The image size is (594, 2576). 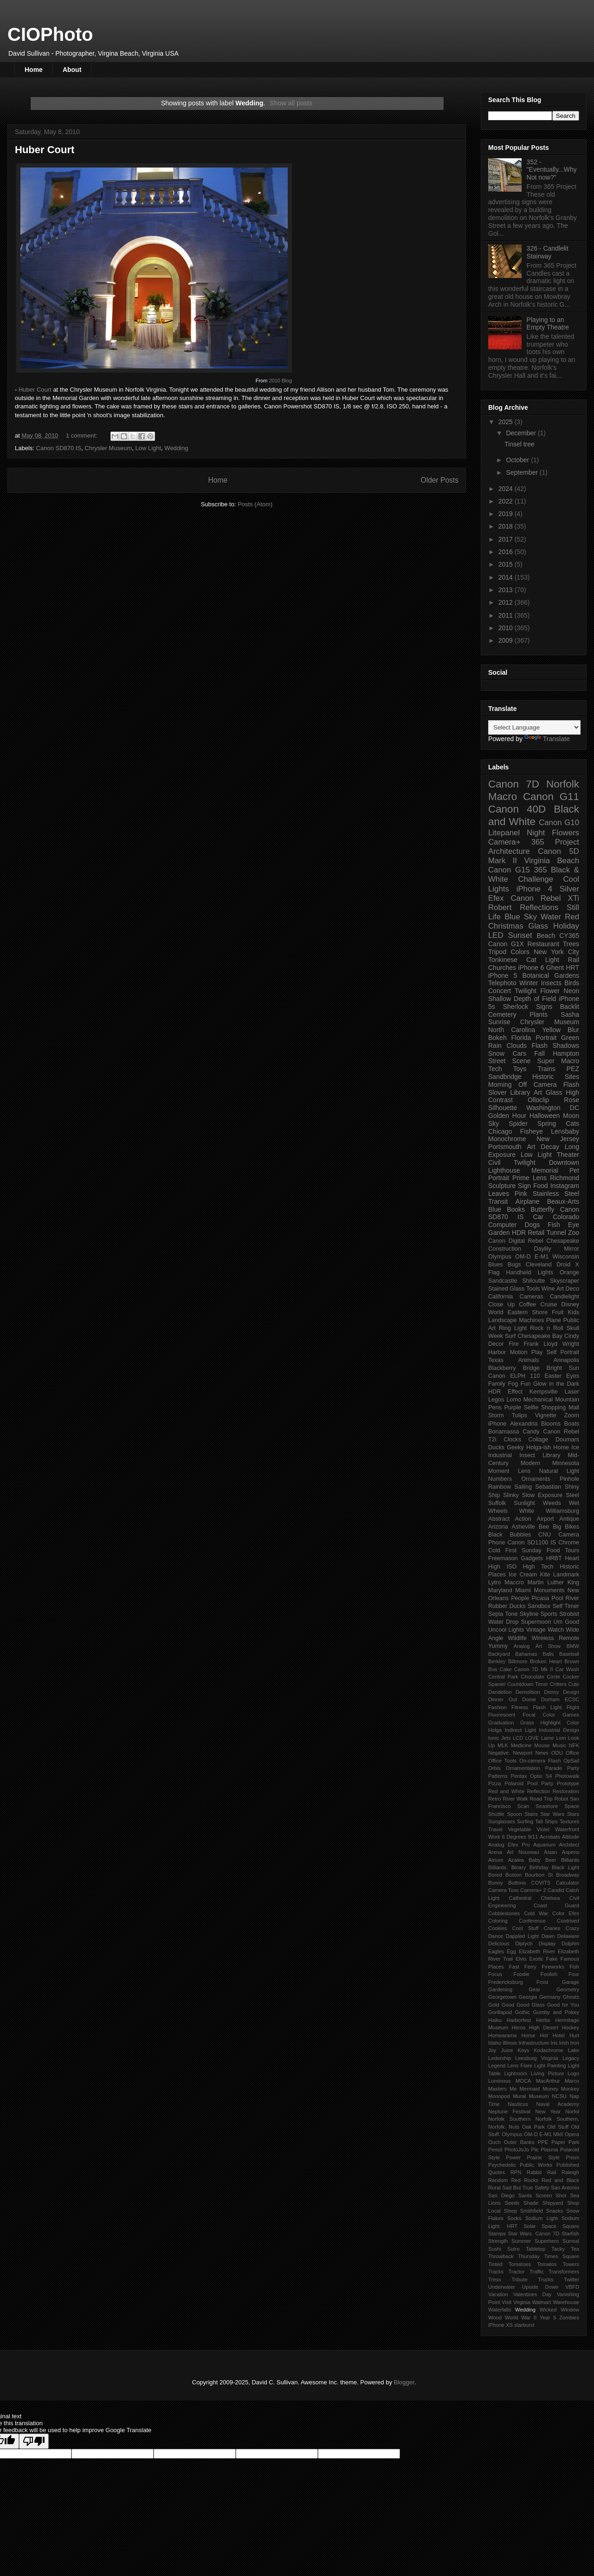 What do you see at coordinates (572, 2157) in the screenshot?
I see `Prism` at bounding box center [572, 2157].